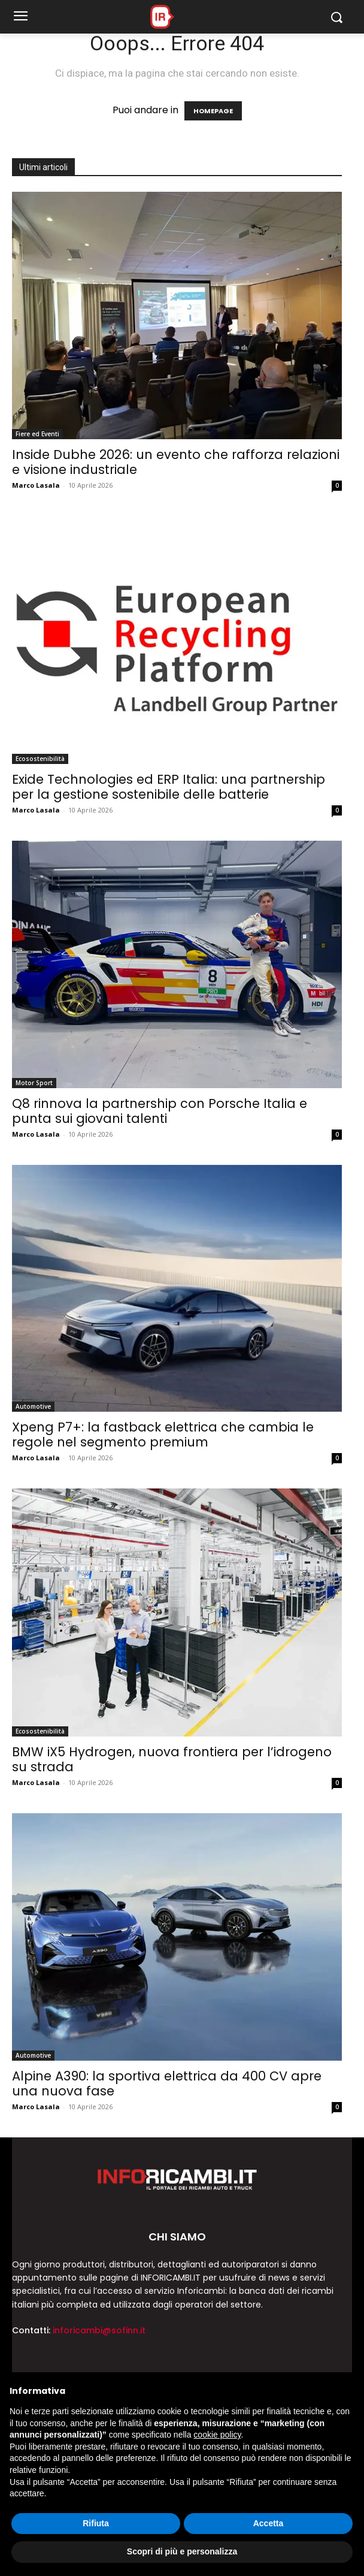 This screenshot has height=2576, width=364. I want to click on Motor Sport, so click(34, 1083).